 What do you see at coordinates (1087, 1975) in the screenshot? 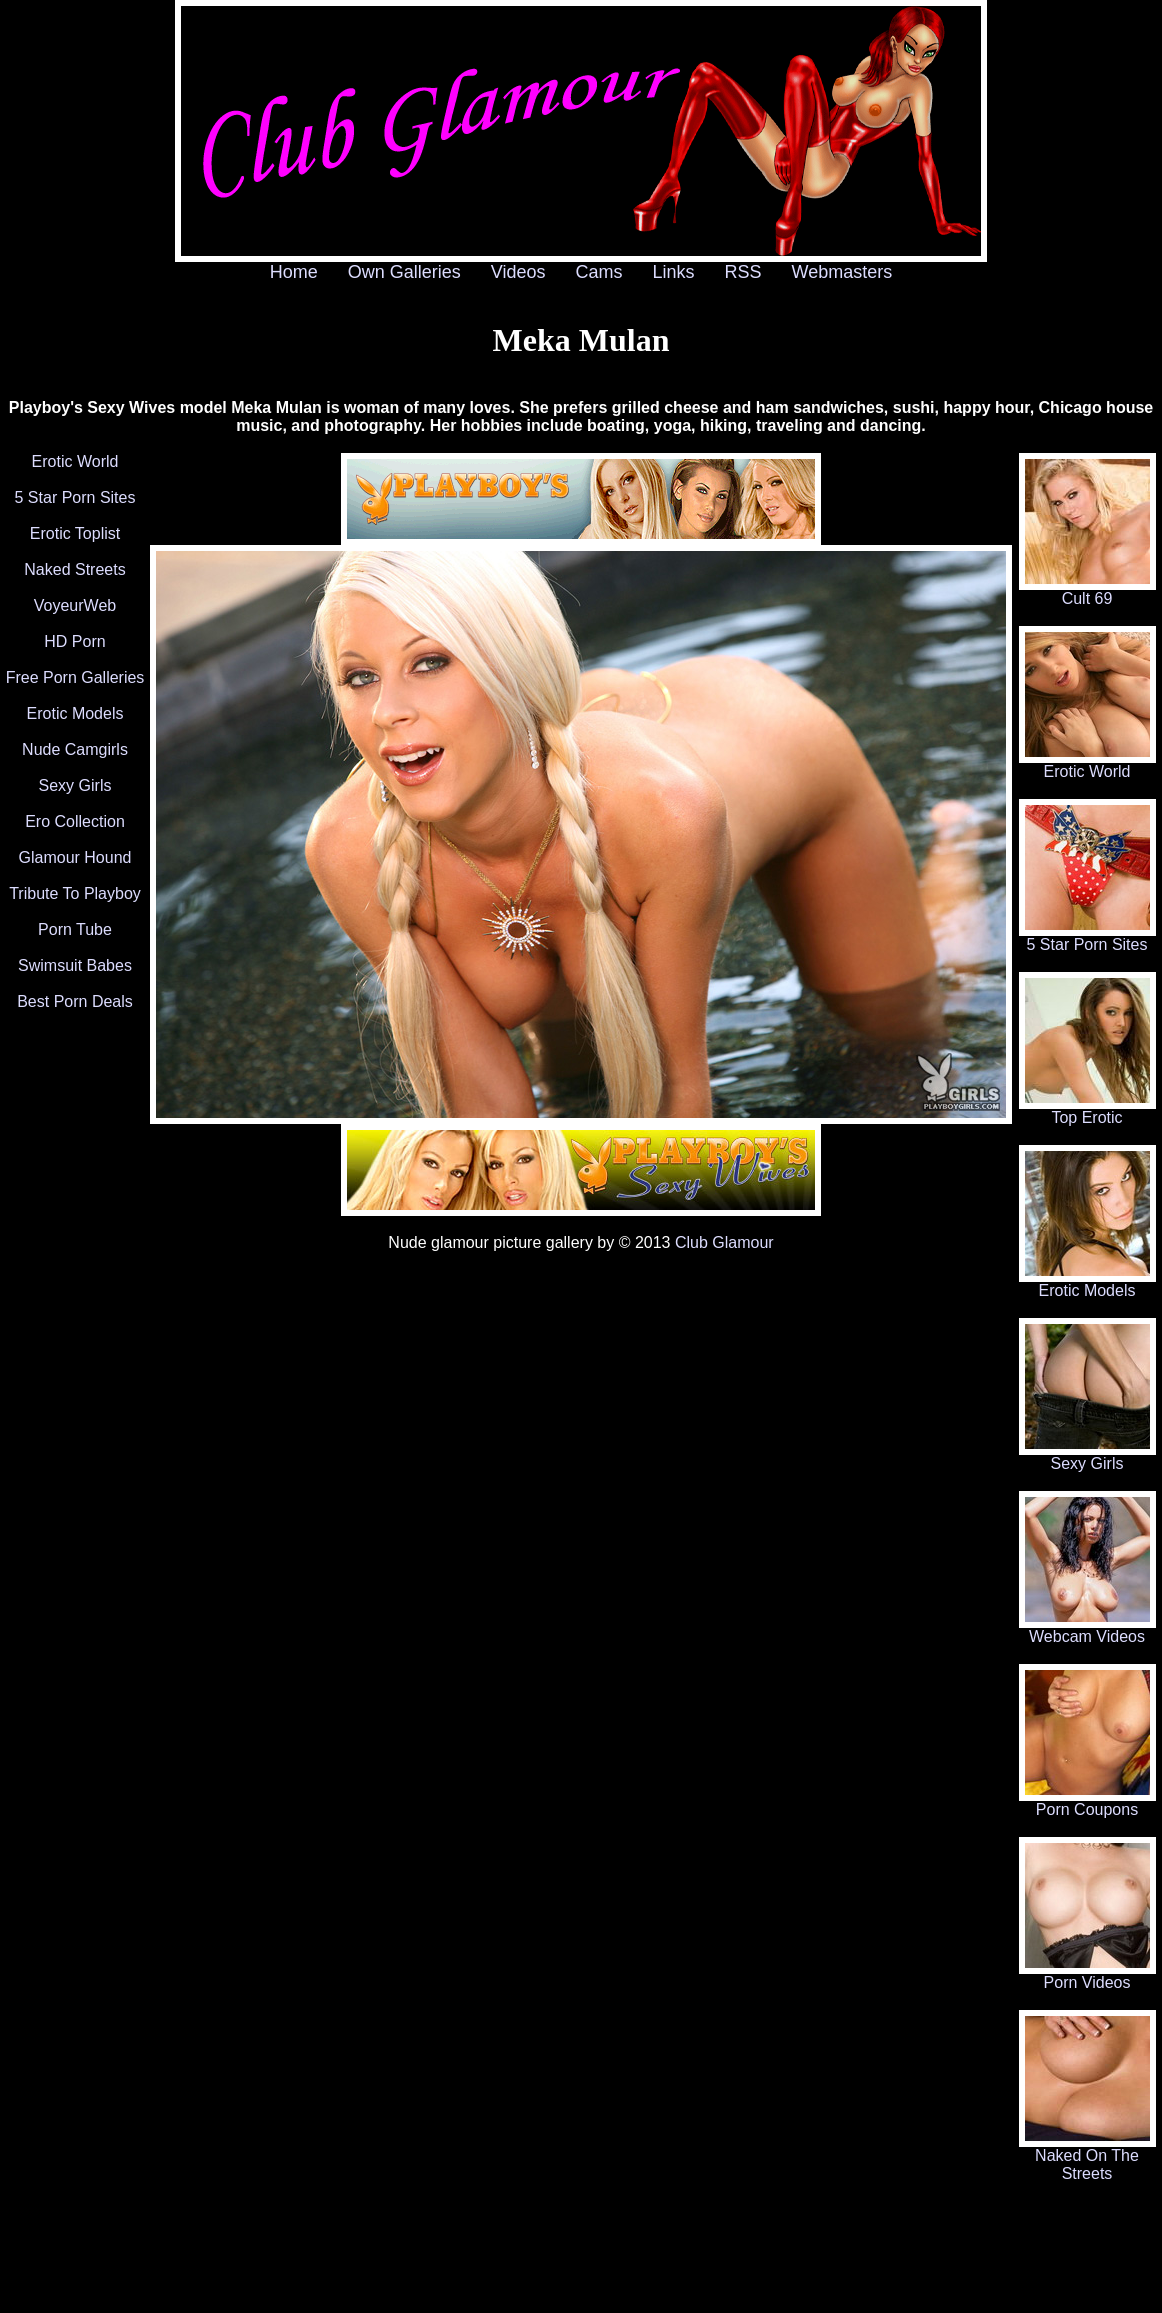
I see `Porn Videos` at bounding box center [1087, 1975].